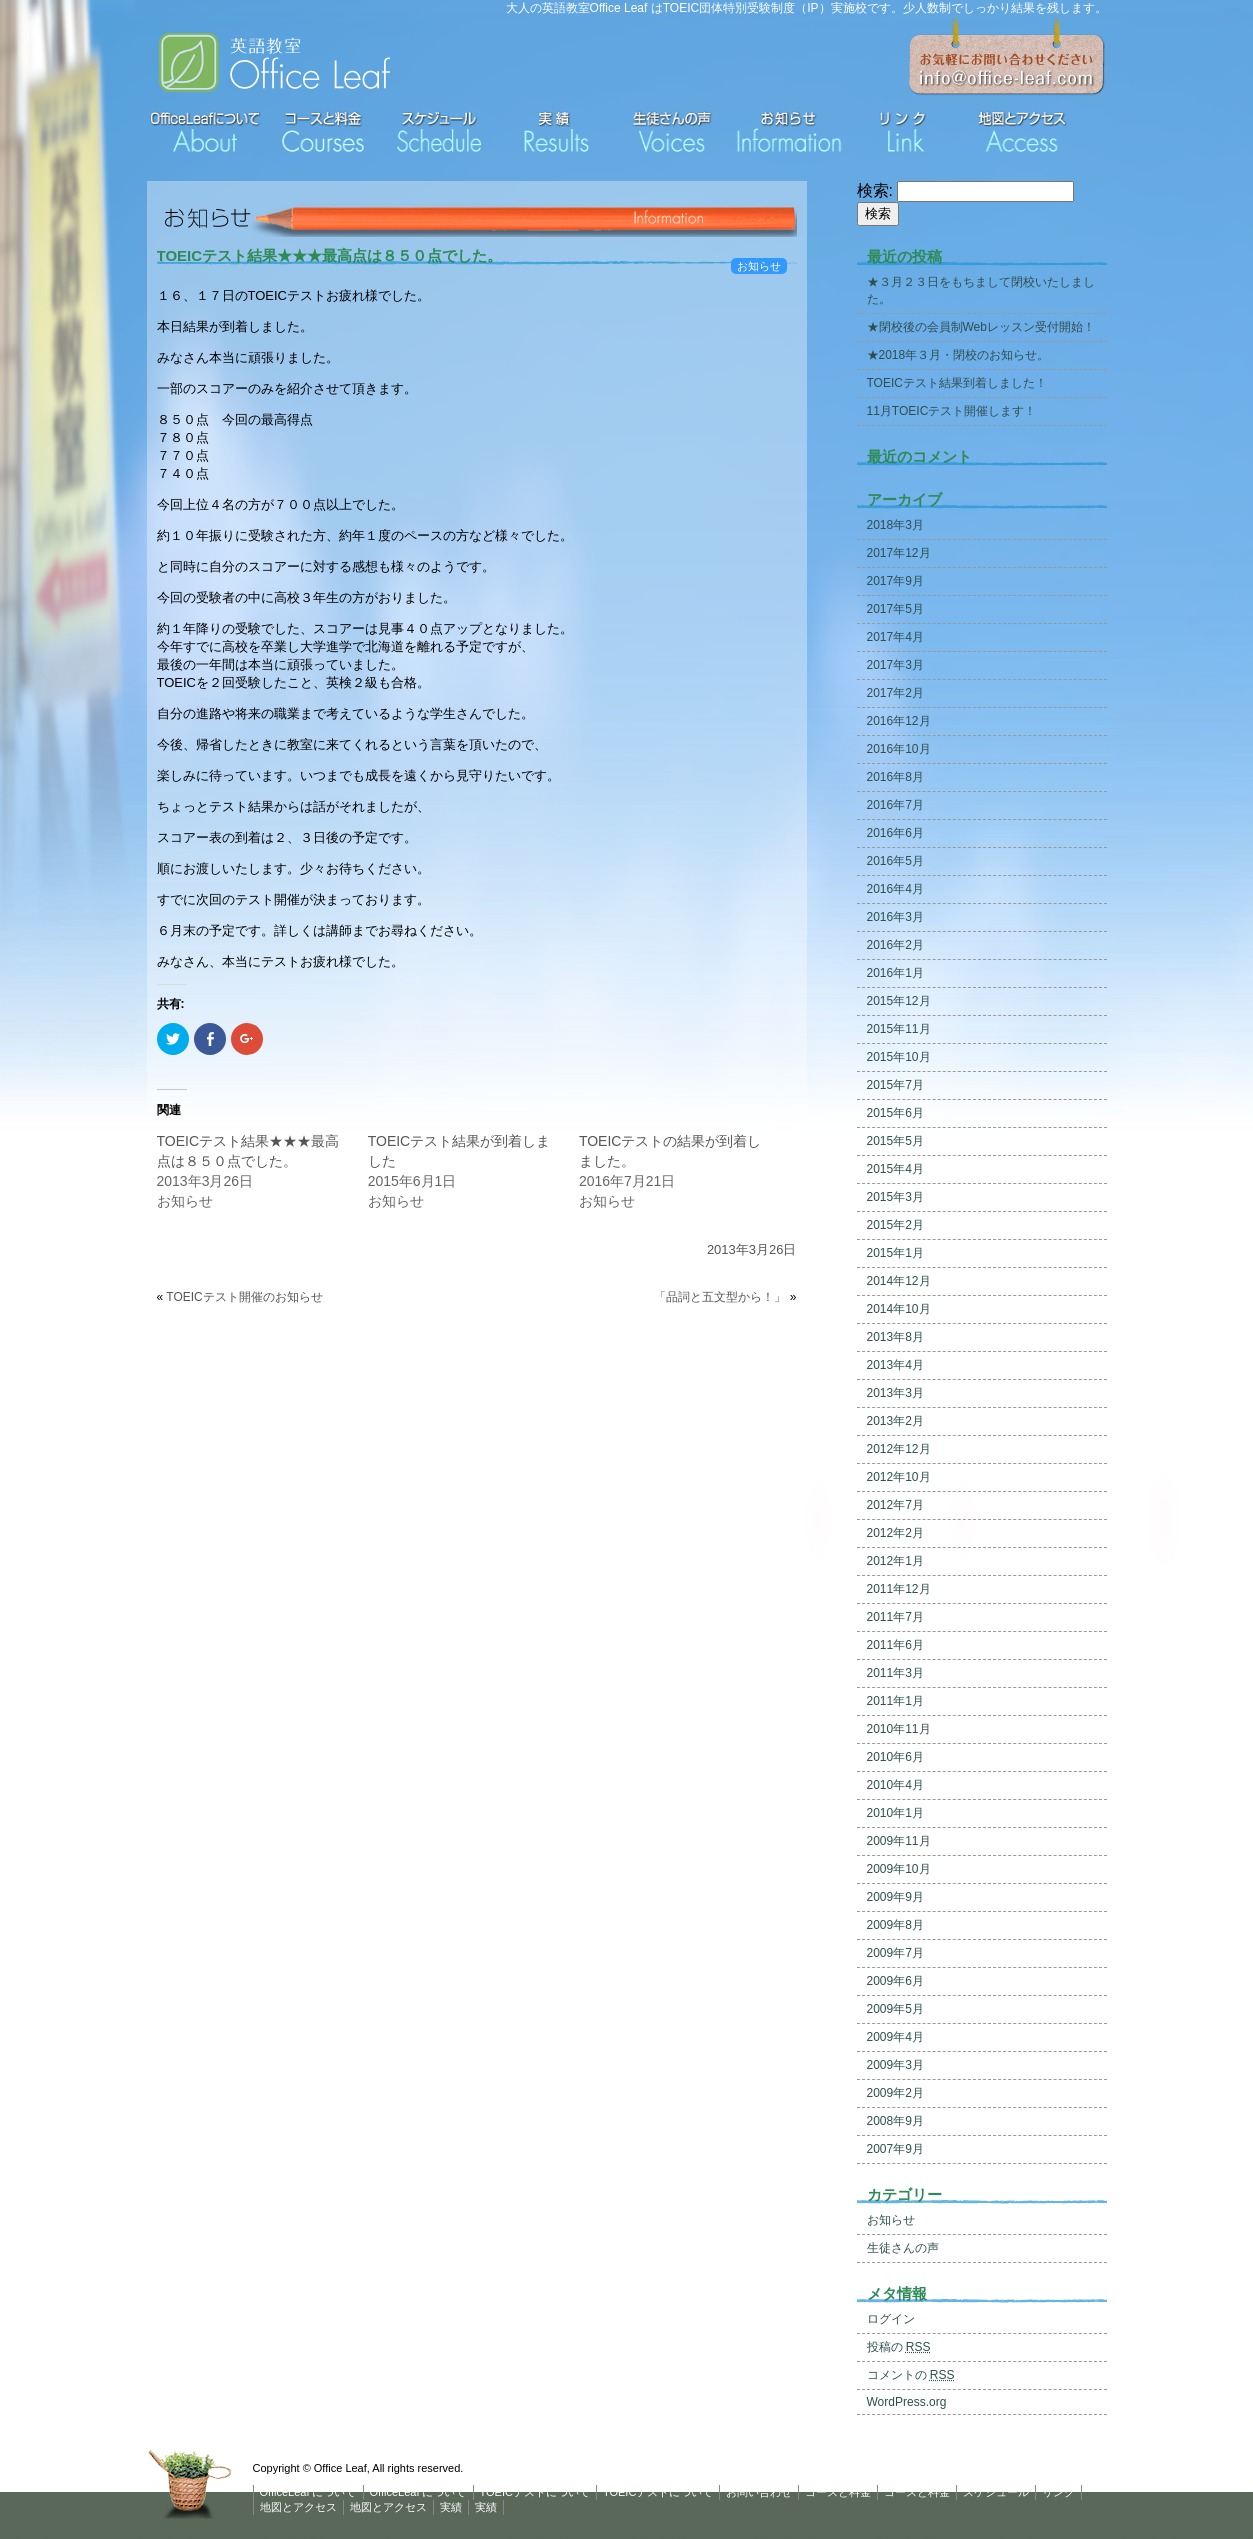  What do you see at coordinates (895, 973) in the screenshot?
I see `2016年1月` at bounding box center [895, 973].